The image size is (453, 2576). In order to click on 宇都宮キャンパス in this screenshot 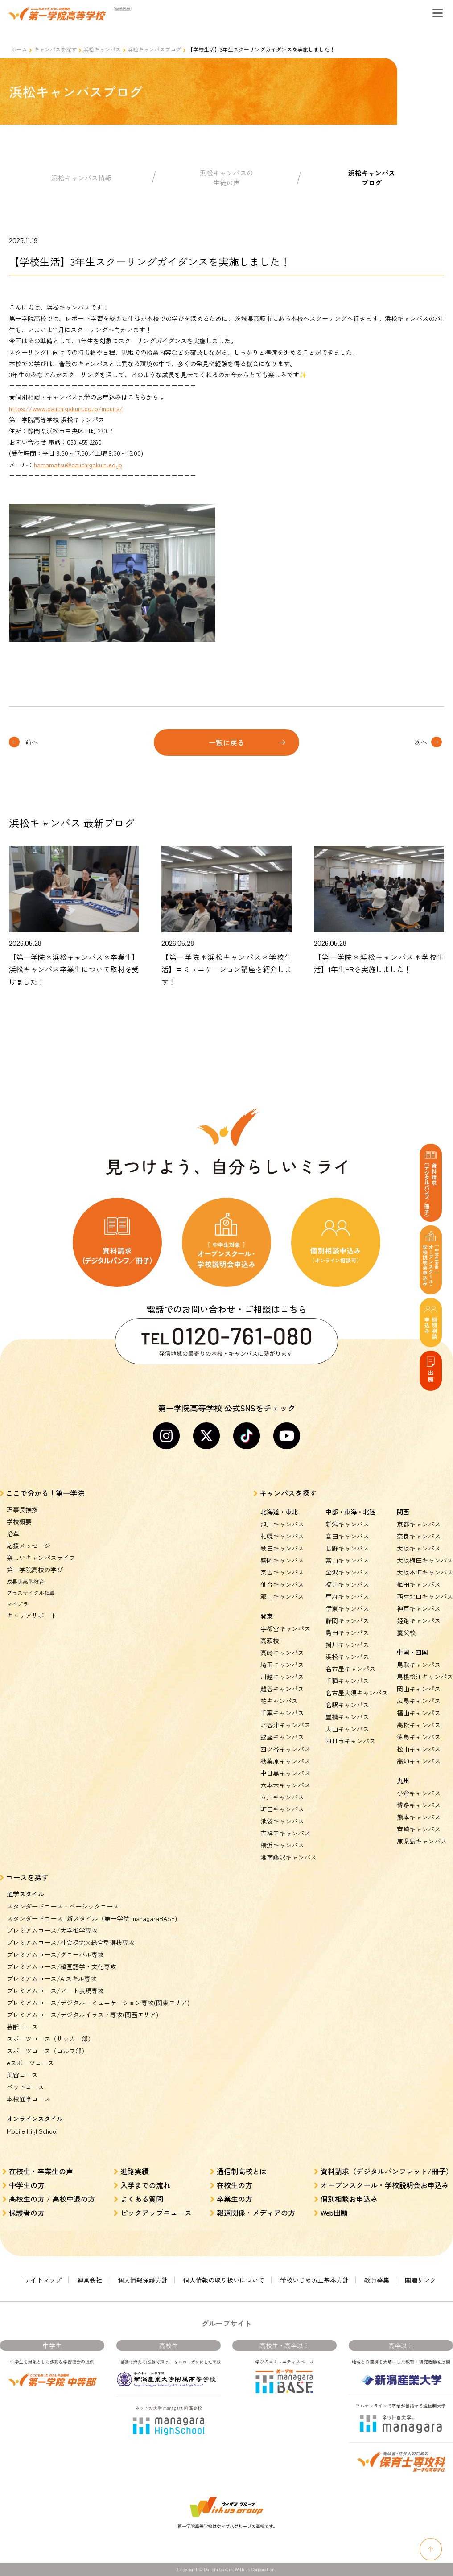, I will do `click(285, 1628)`.